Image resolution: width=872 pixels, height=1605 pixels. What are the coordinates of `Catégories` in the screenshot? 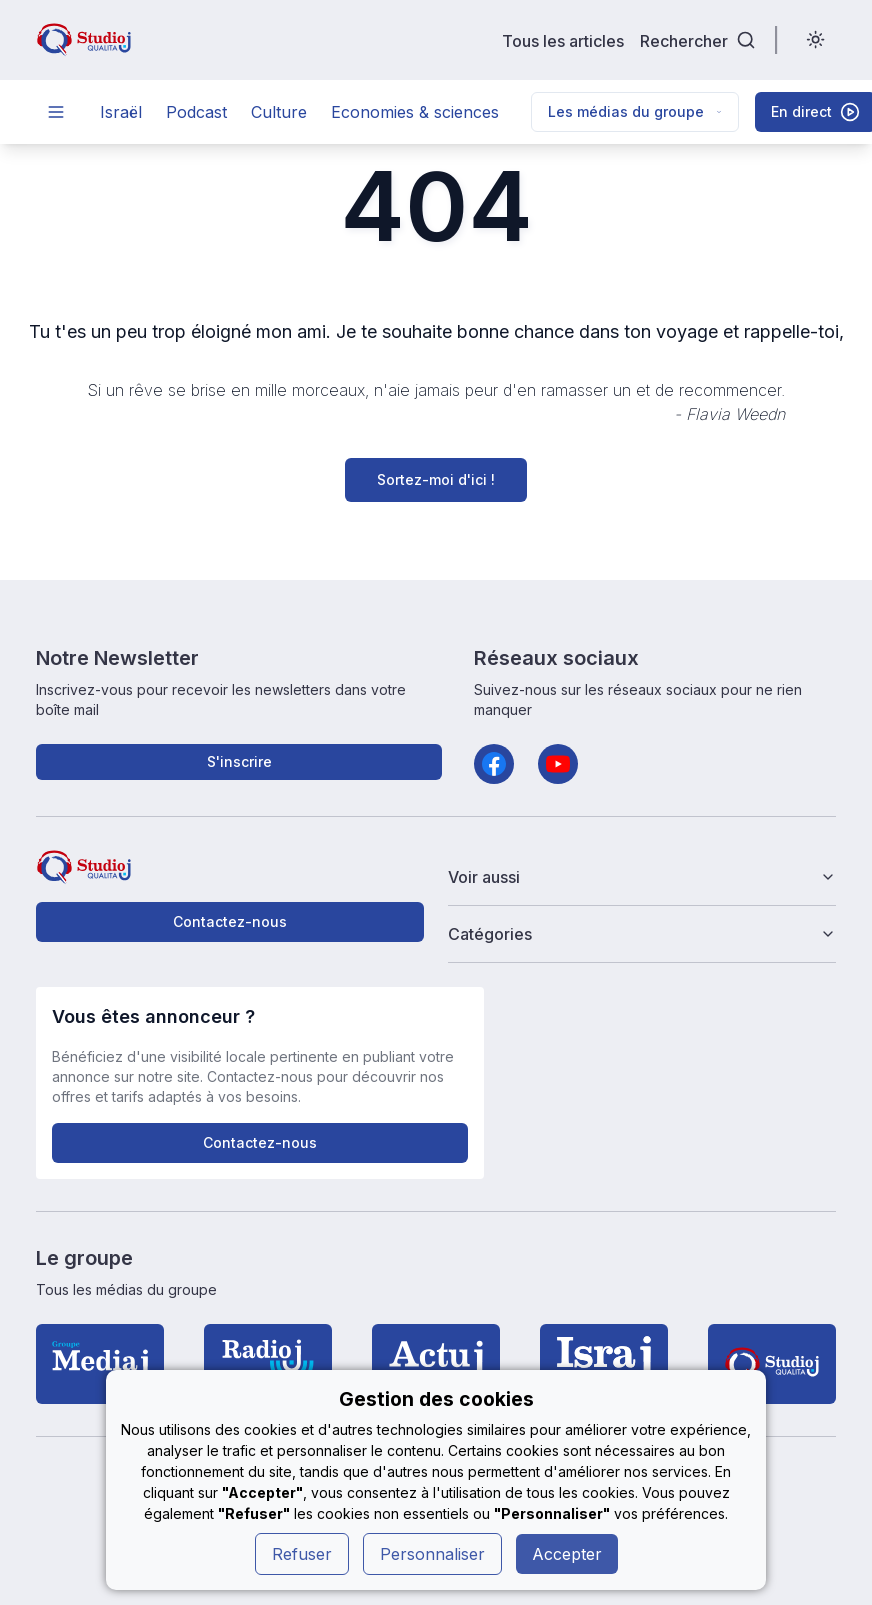 It's located at (642, 934).